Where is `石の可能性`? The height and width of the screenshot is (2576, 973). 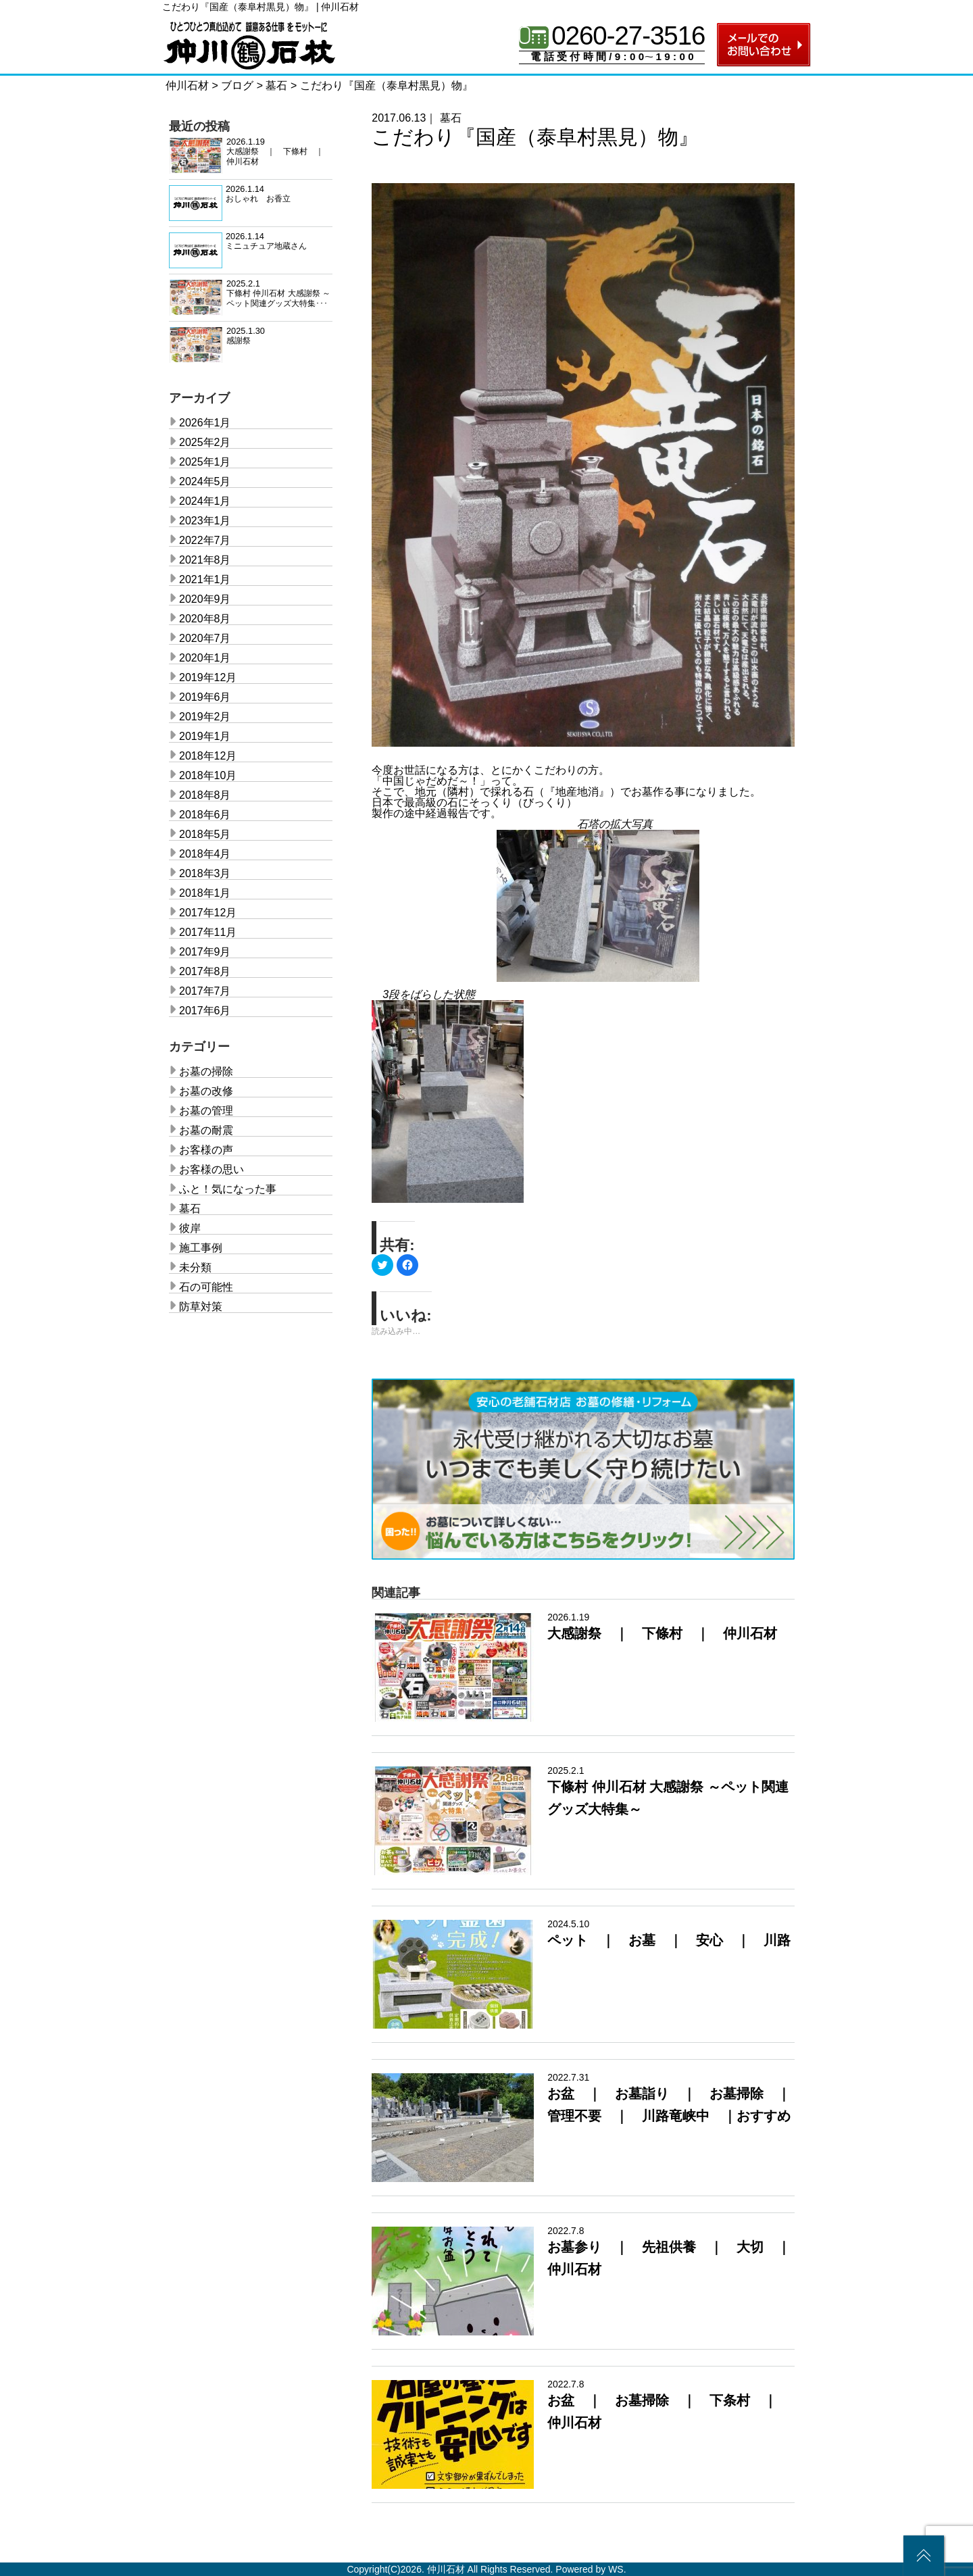 石の可能性 is located at coordinates (206, 1287).